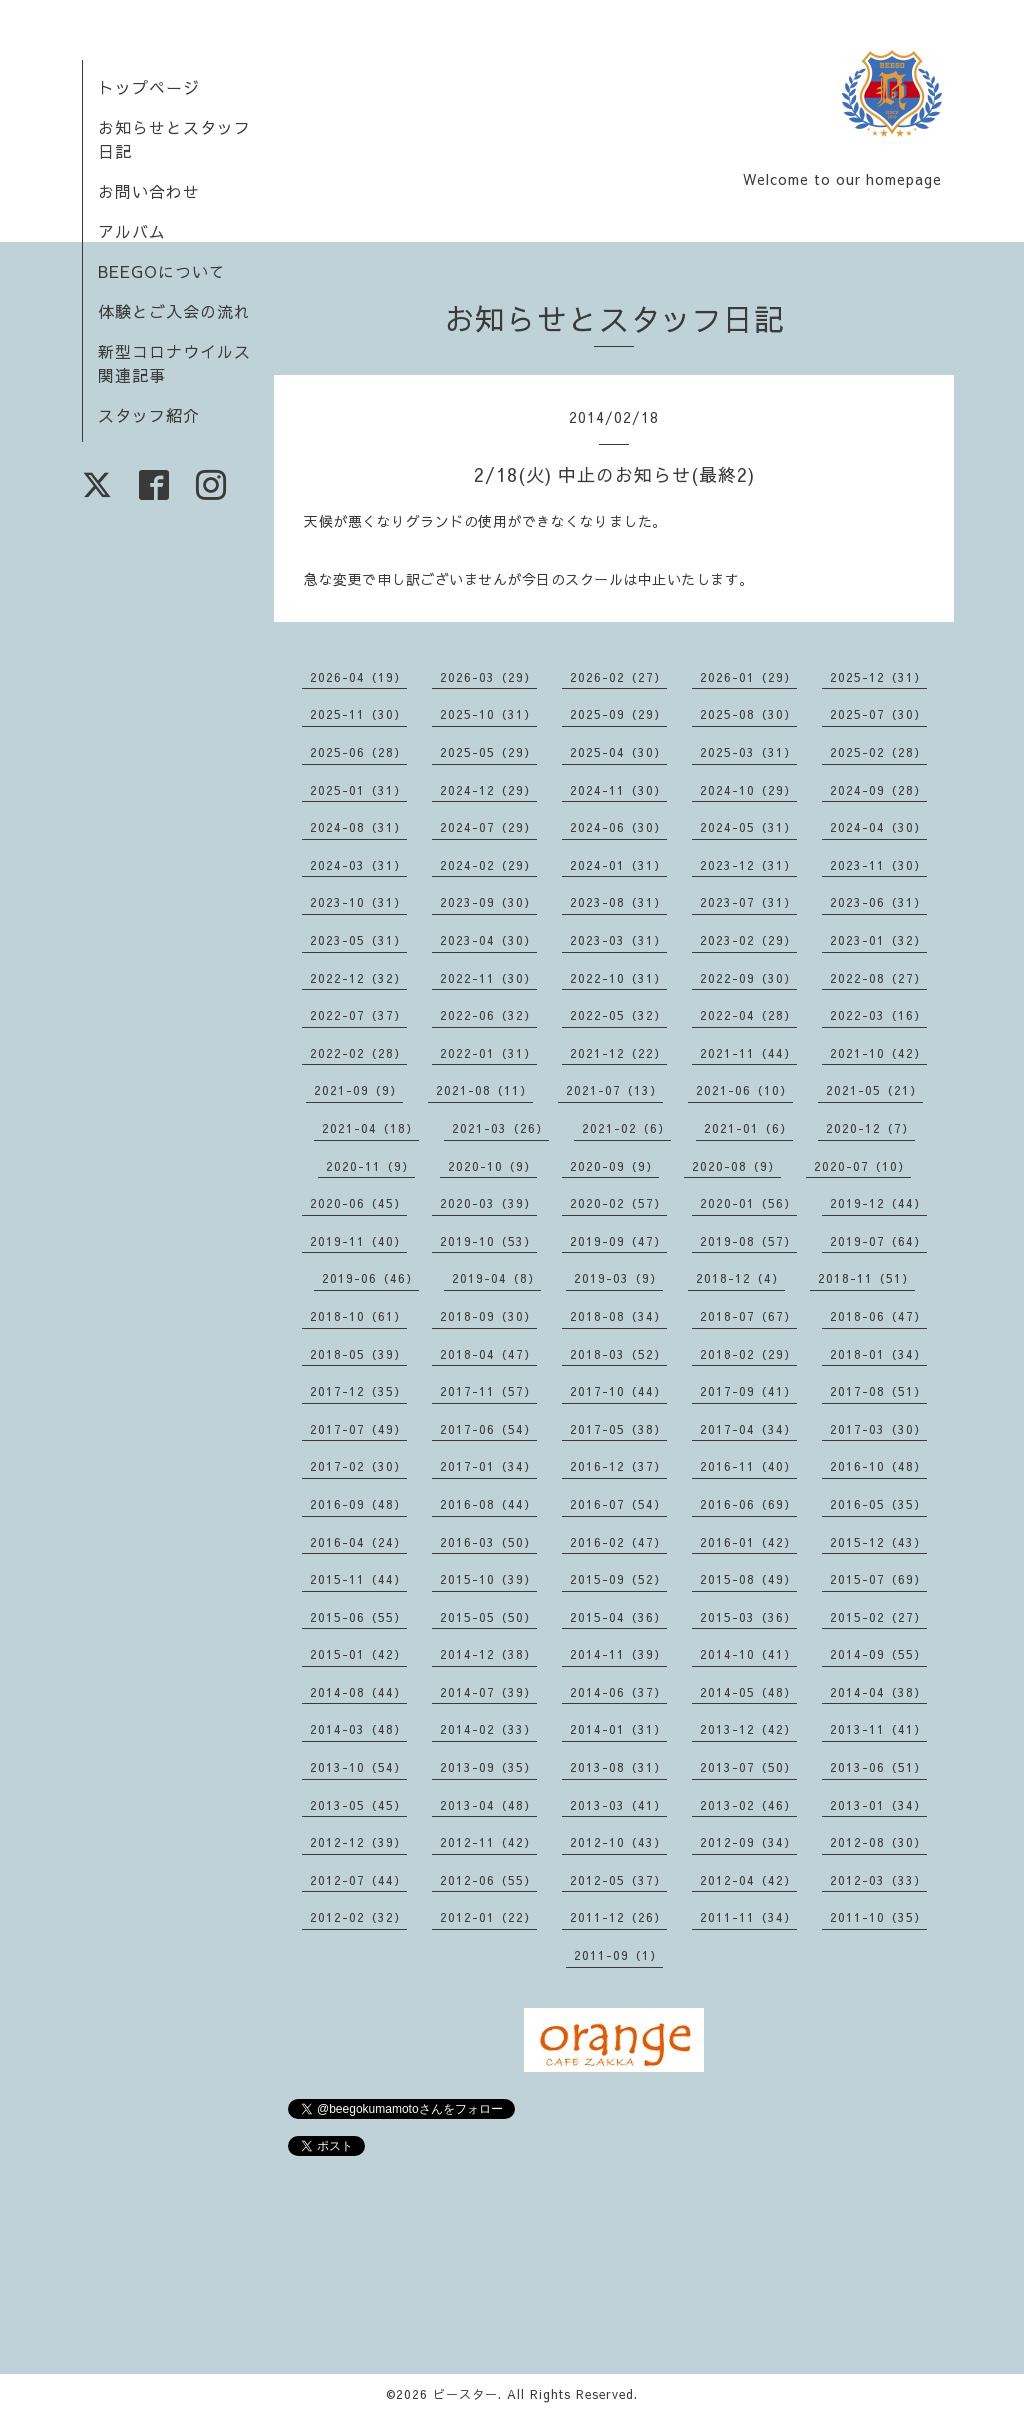  What do you see at coordinates (878, 1429) in the screenshot?
I see `2017-03（30）` at bounding box center [878, 1429].